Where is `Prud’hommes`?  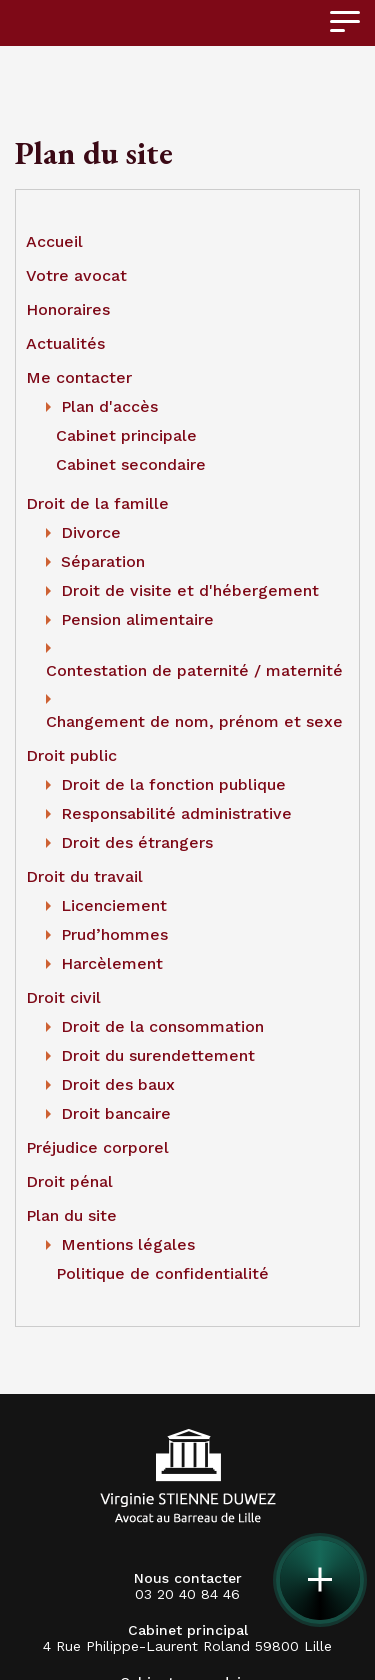
Prud’hommes is located at coordinates (114, 934).